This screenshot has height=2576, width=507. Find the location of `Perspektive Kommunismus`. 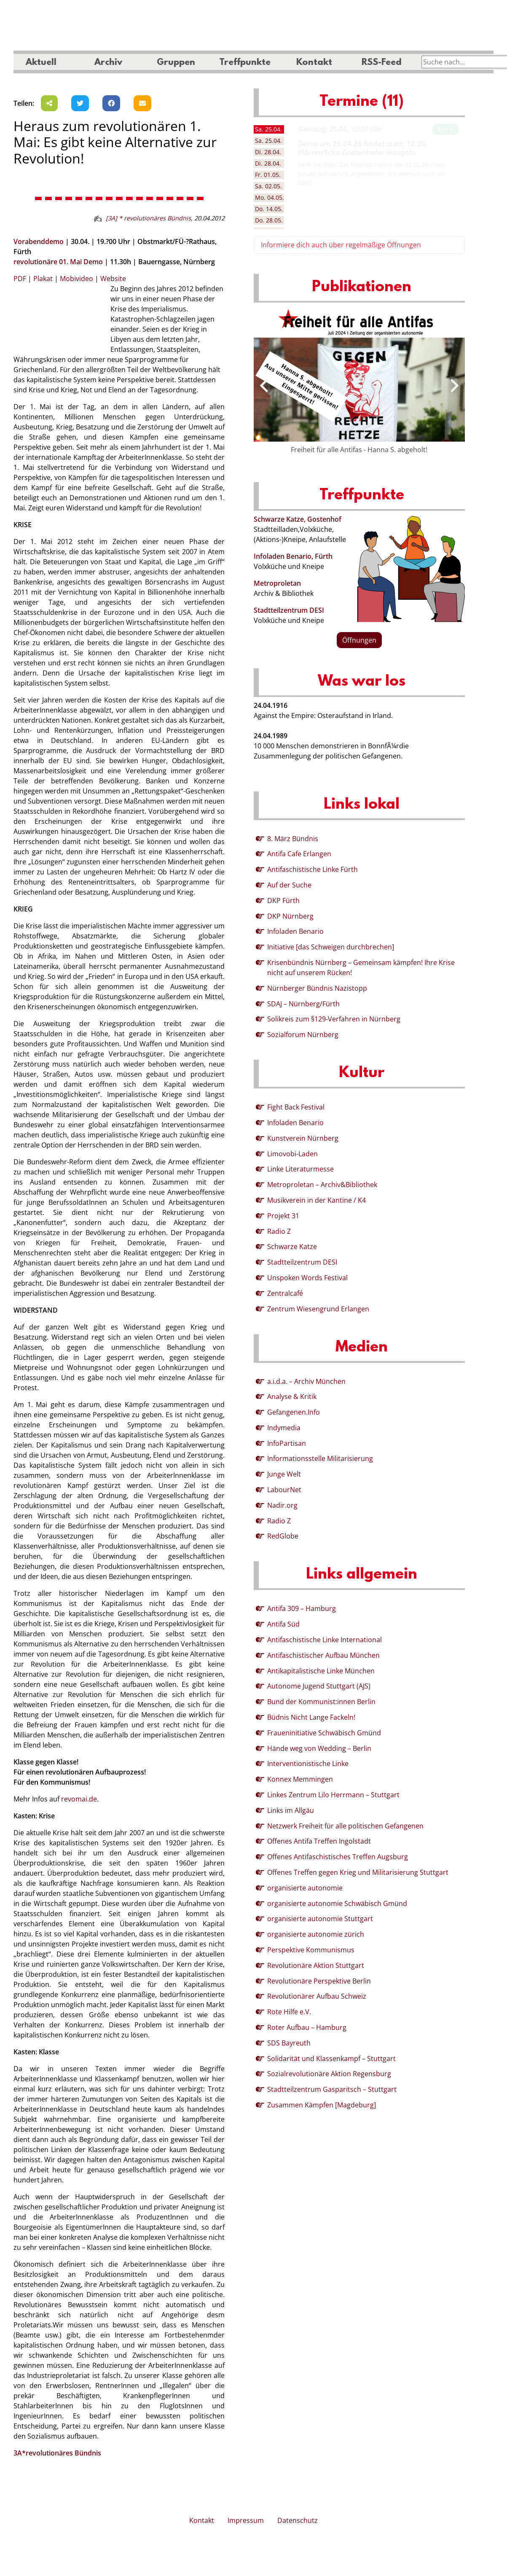

Perspektive Kommunismus is located at coordinates (310, 1949).